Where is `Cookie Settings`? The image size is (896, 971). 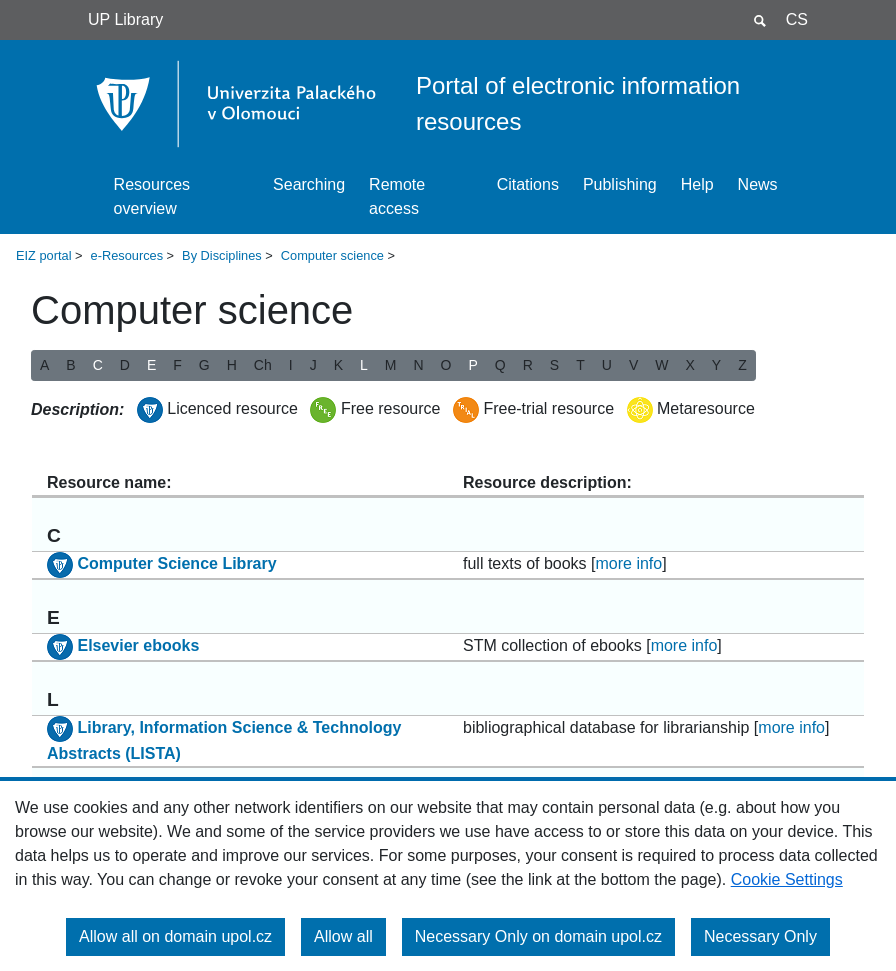 Cookie Settings is located at coordinates (787, 879).